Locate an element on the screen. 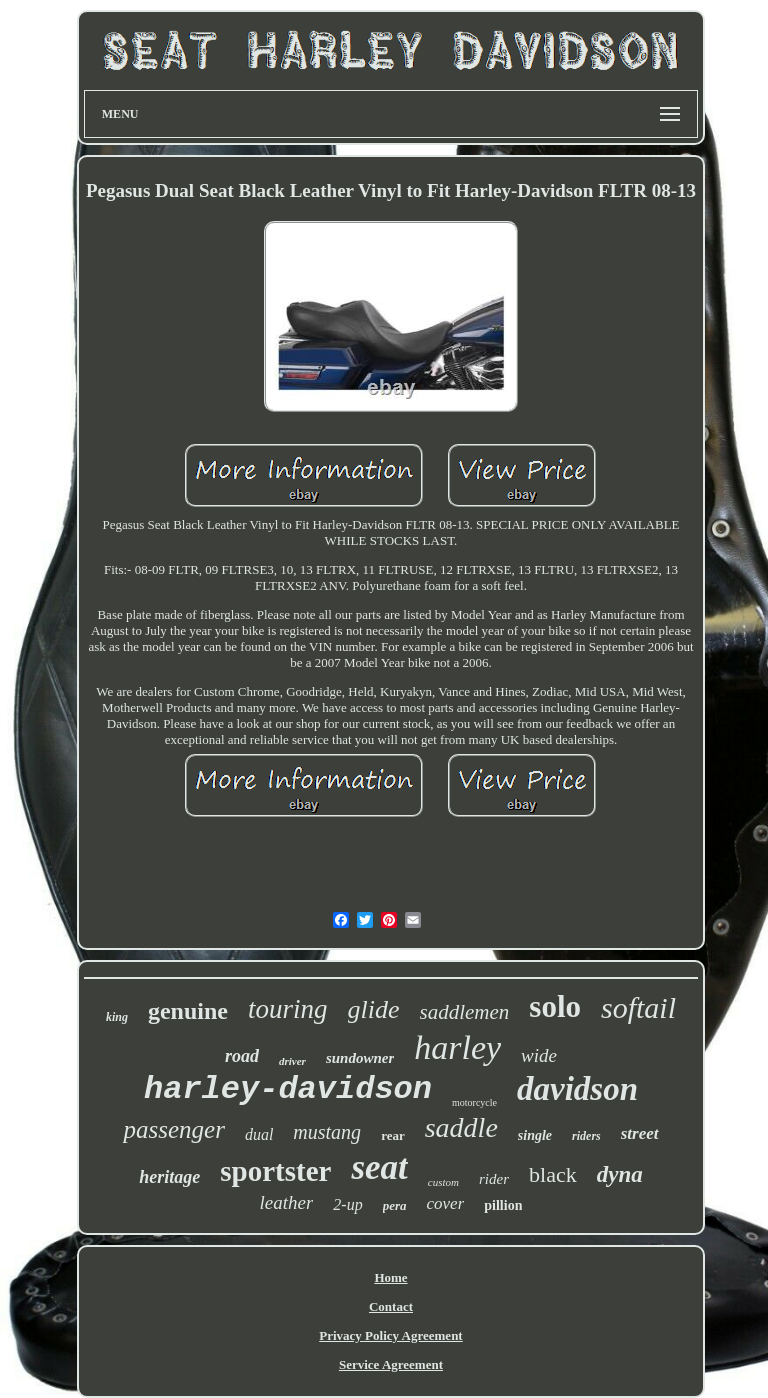 The width and height of the screenshot is (768, 1398). softail is located at coordinates (638, 1007).